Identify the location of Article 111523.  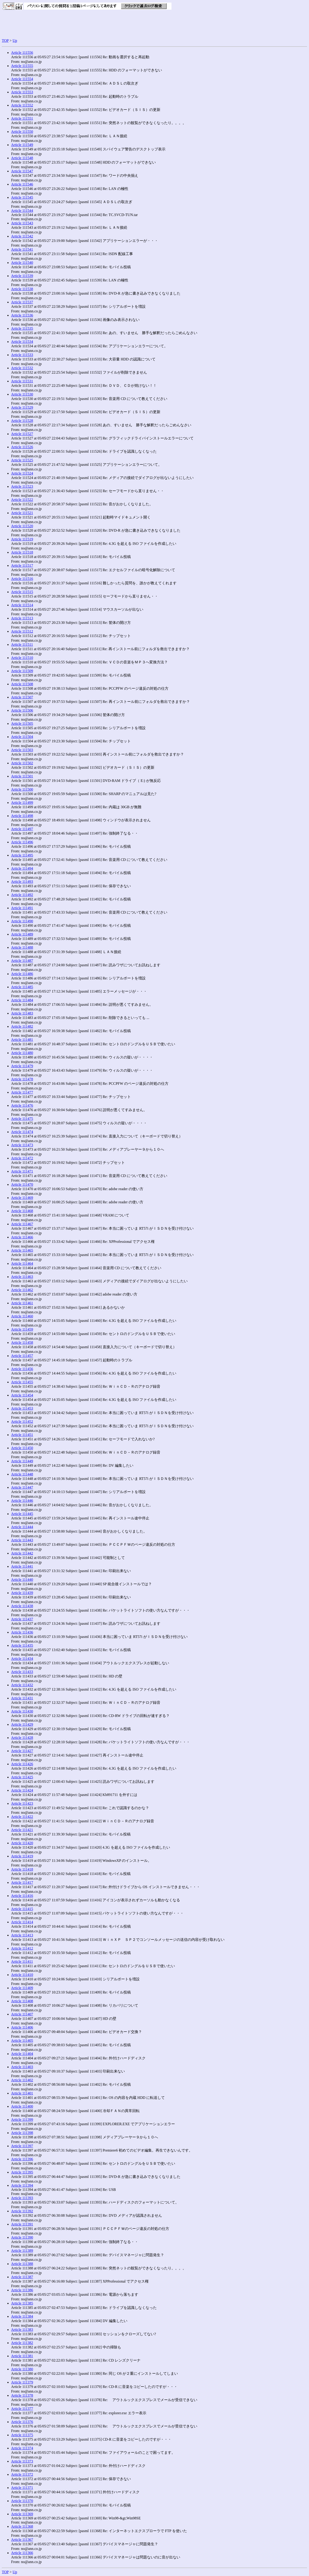
(22, 486).